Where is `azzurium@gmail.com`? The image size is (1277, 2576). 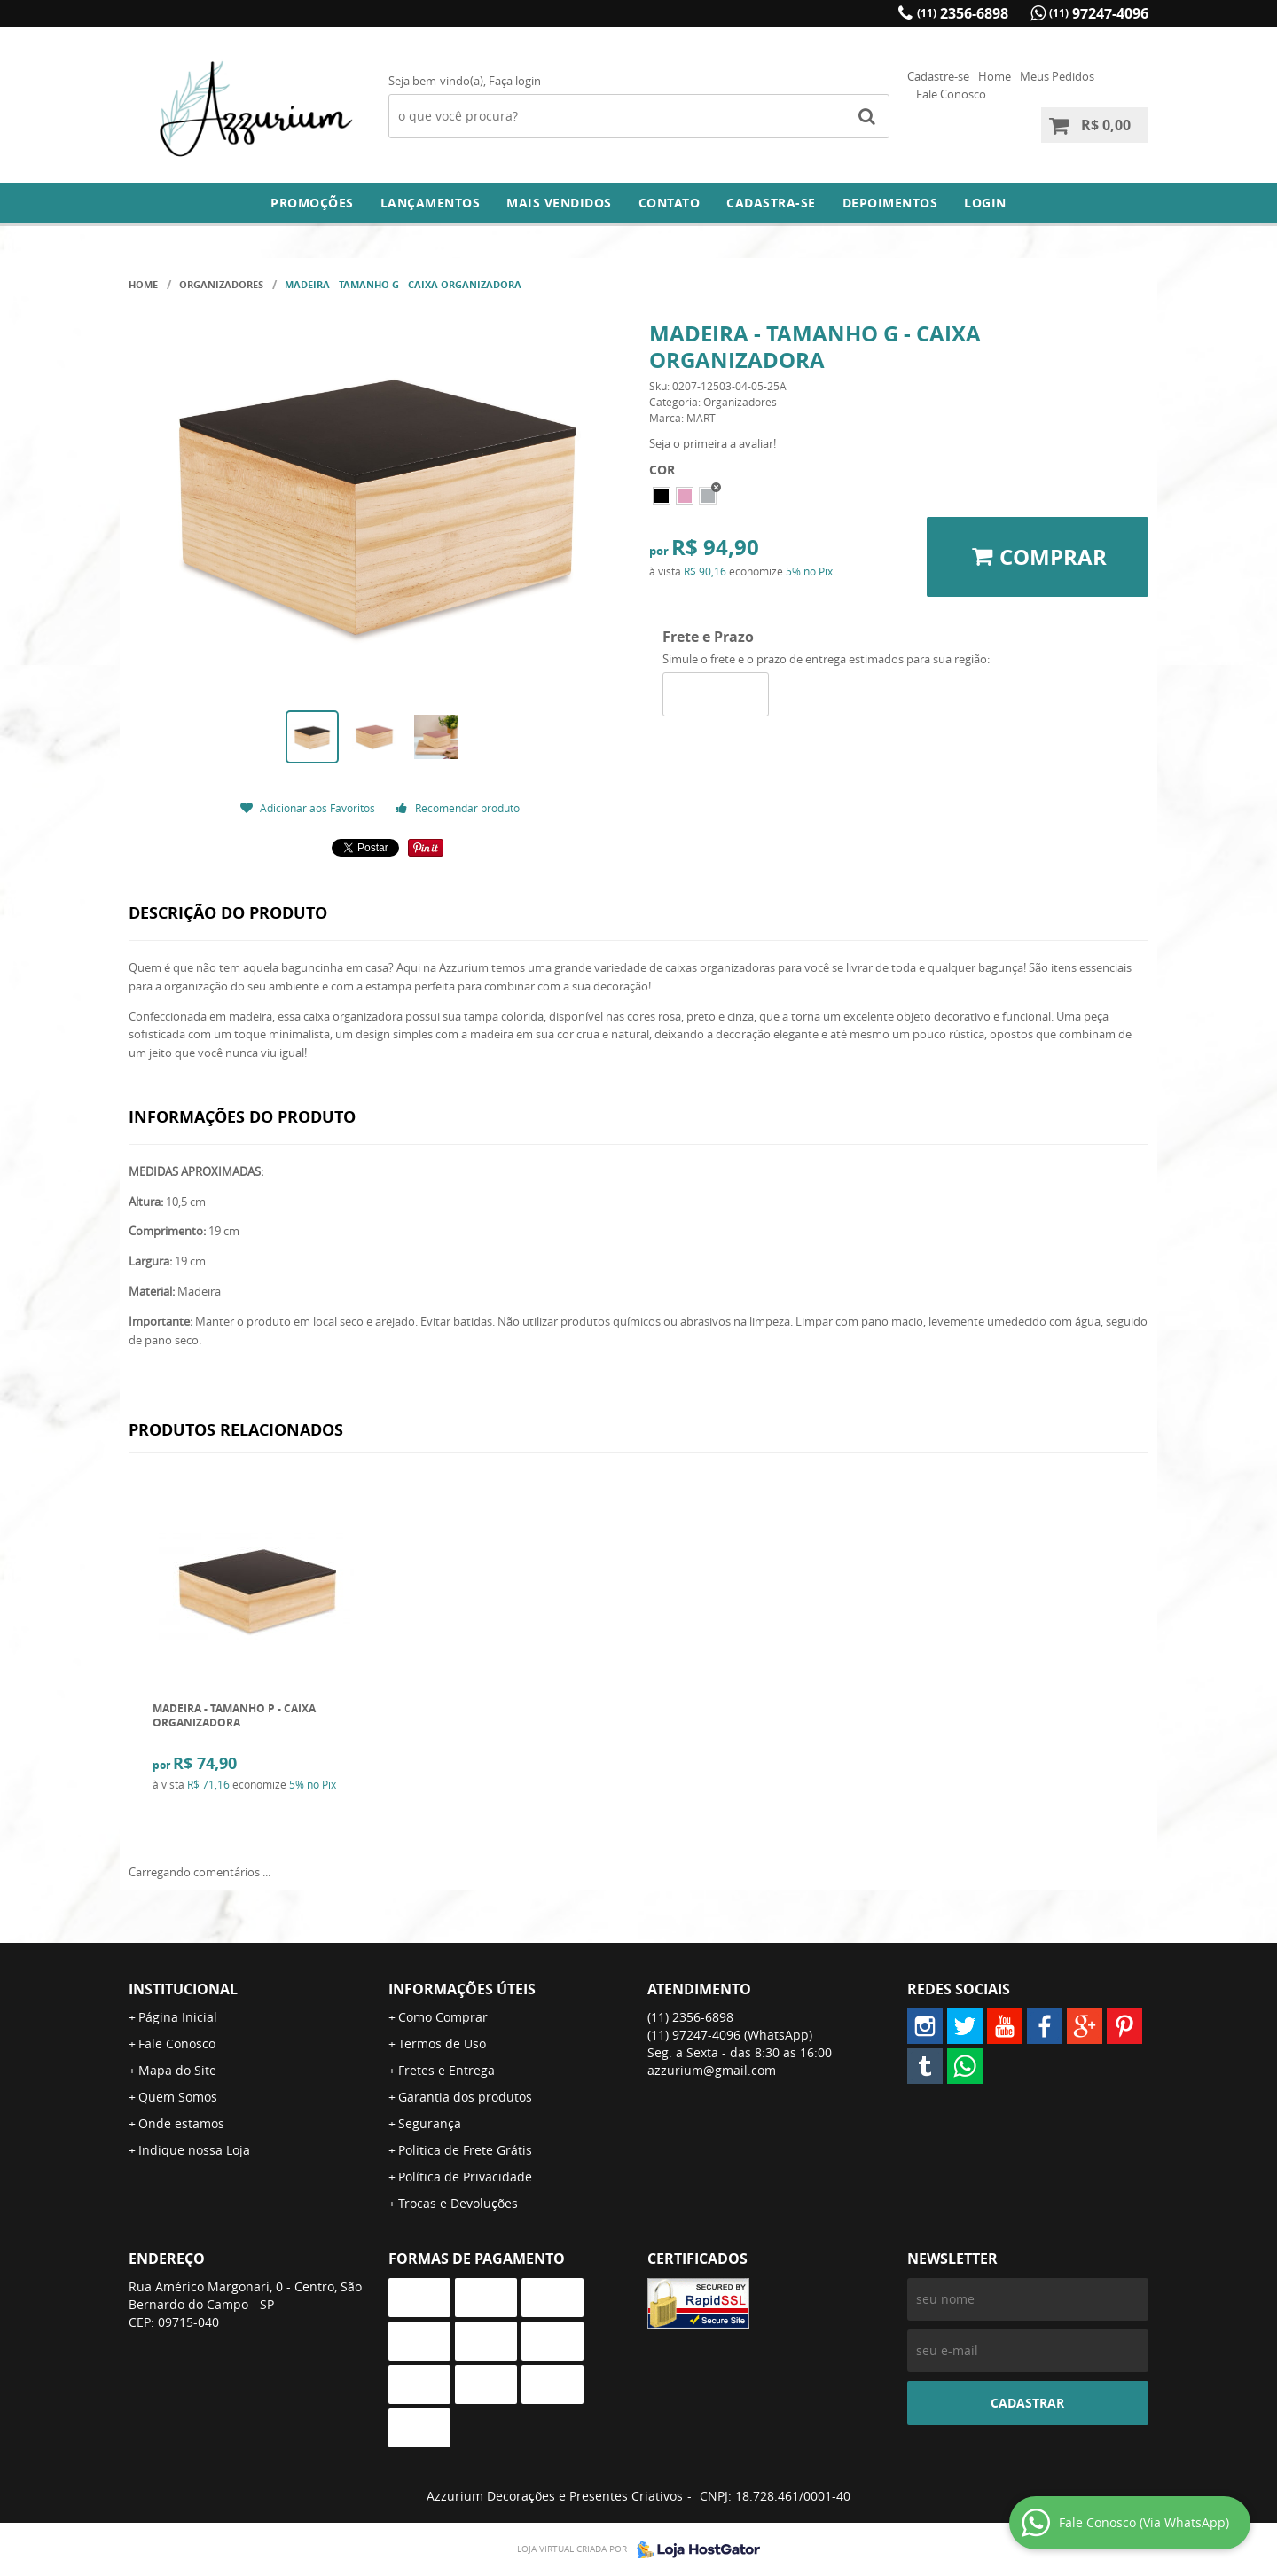
azzurium@gmail.com is located at coordinates (711, 2070).